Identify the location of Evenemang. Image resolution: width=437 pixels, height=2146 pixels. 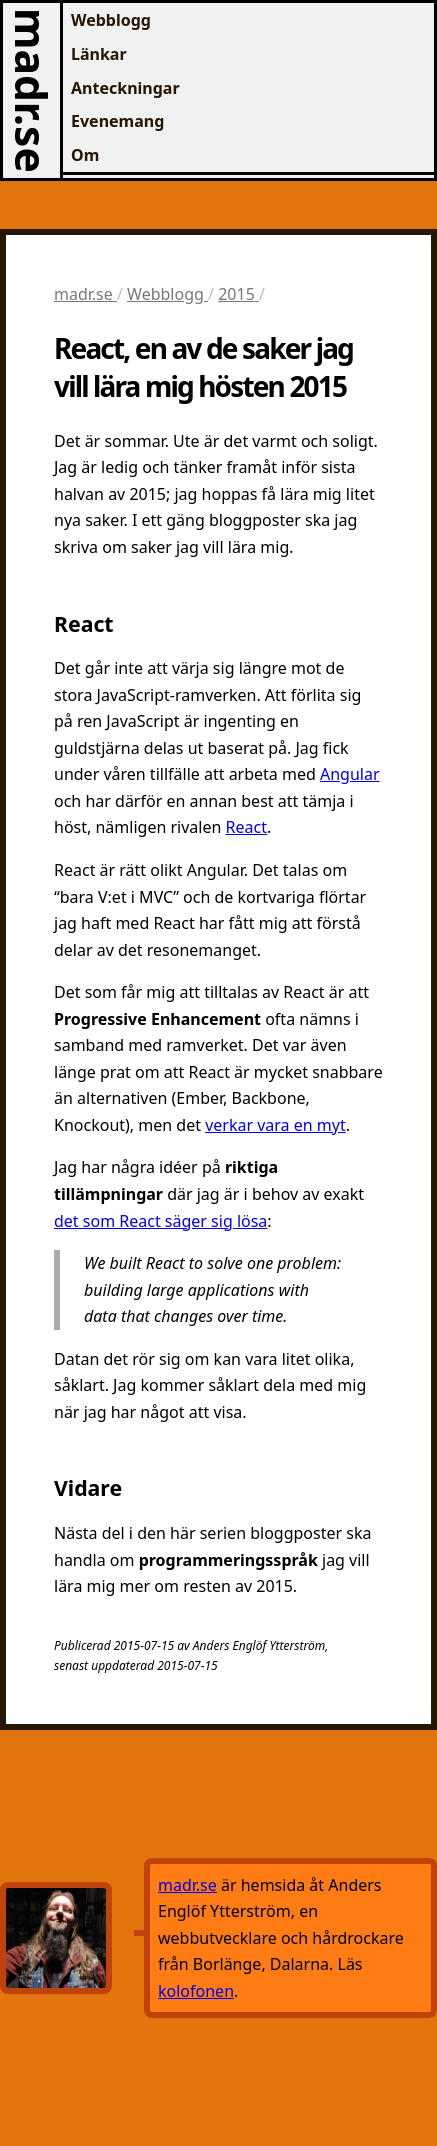
(117, 121).